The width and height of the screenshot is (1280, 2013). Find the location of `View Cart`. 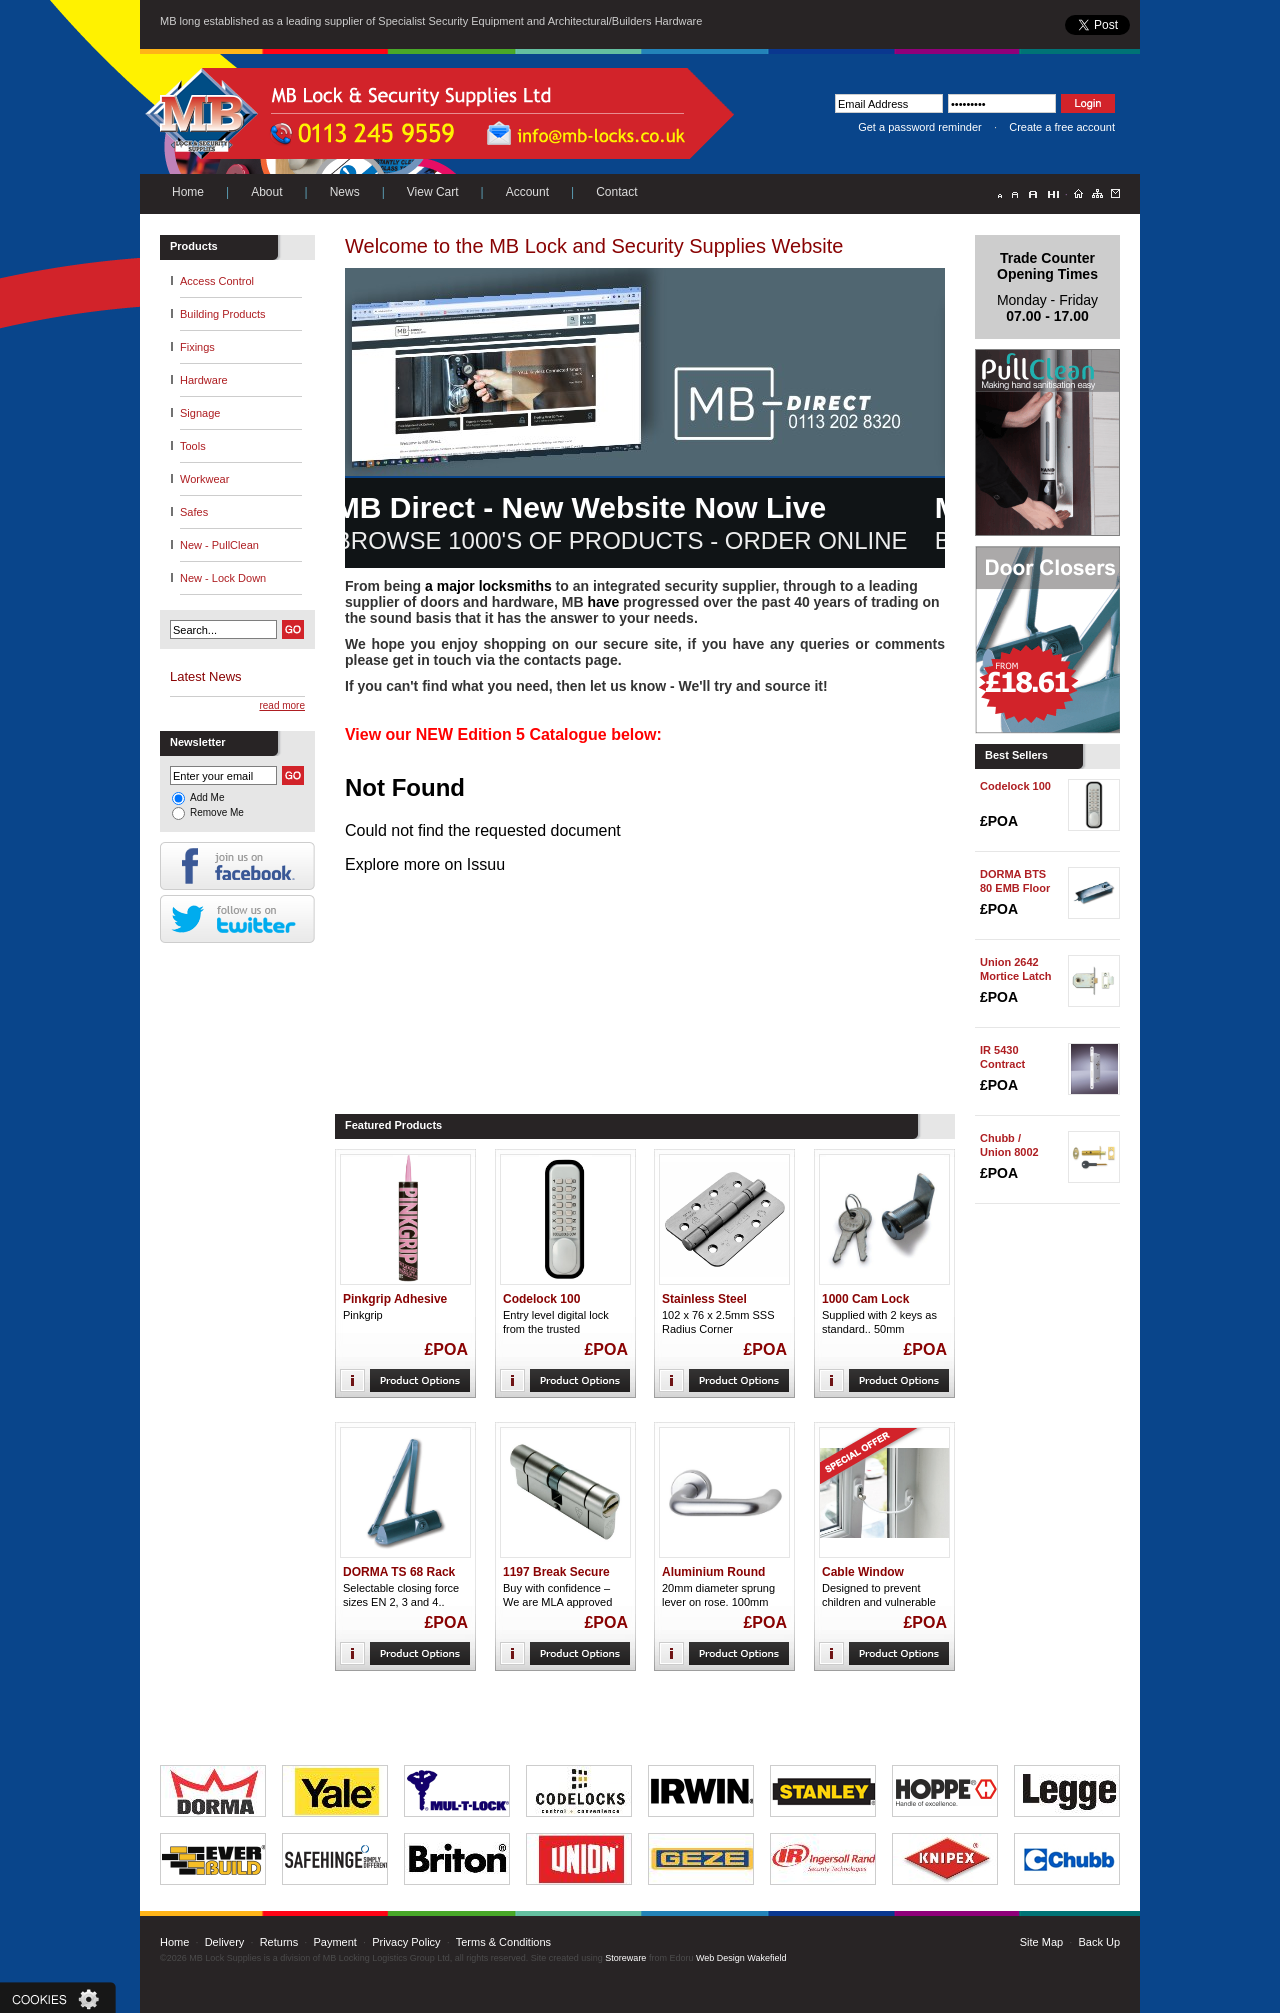

View Cart is located at coordinates (433, 192).